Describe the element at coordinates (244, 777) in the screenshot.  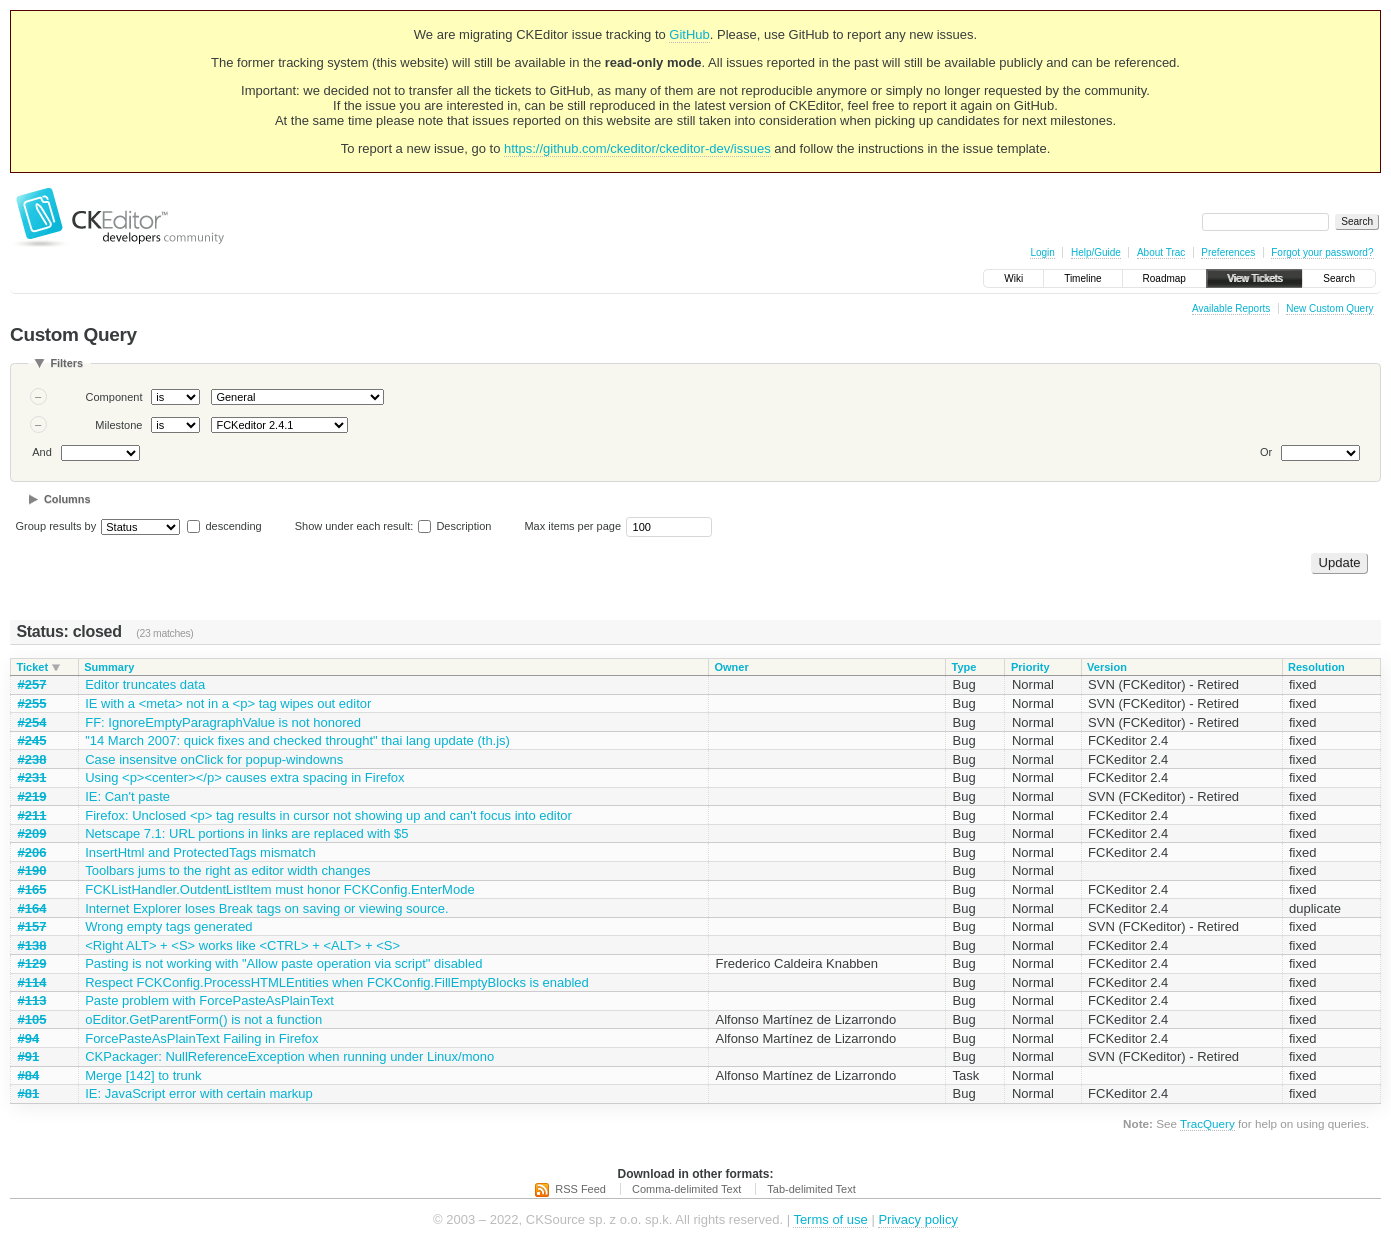
I see `Using <p><center></p> causes extra spacing in Firefox` at that location.